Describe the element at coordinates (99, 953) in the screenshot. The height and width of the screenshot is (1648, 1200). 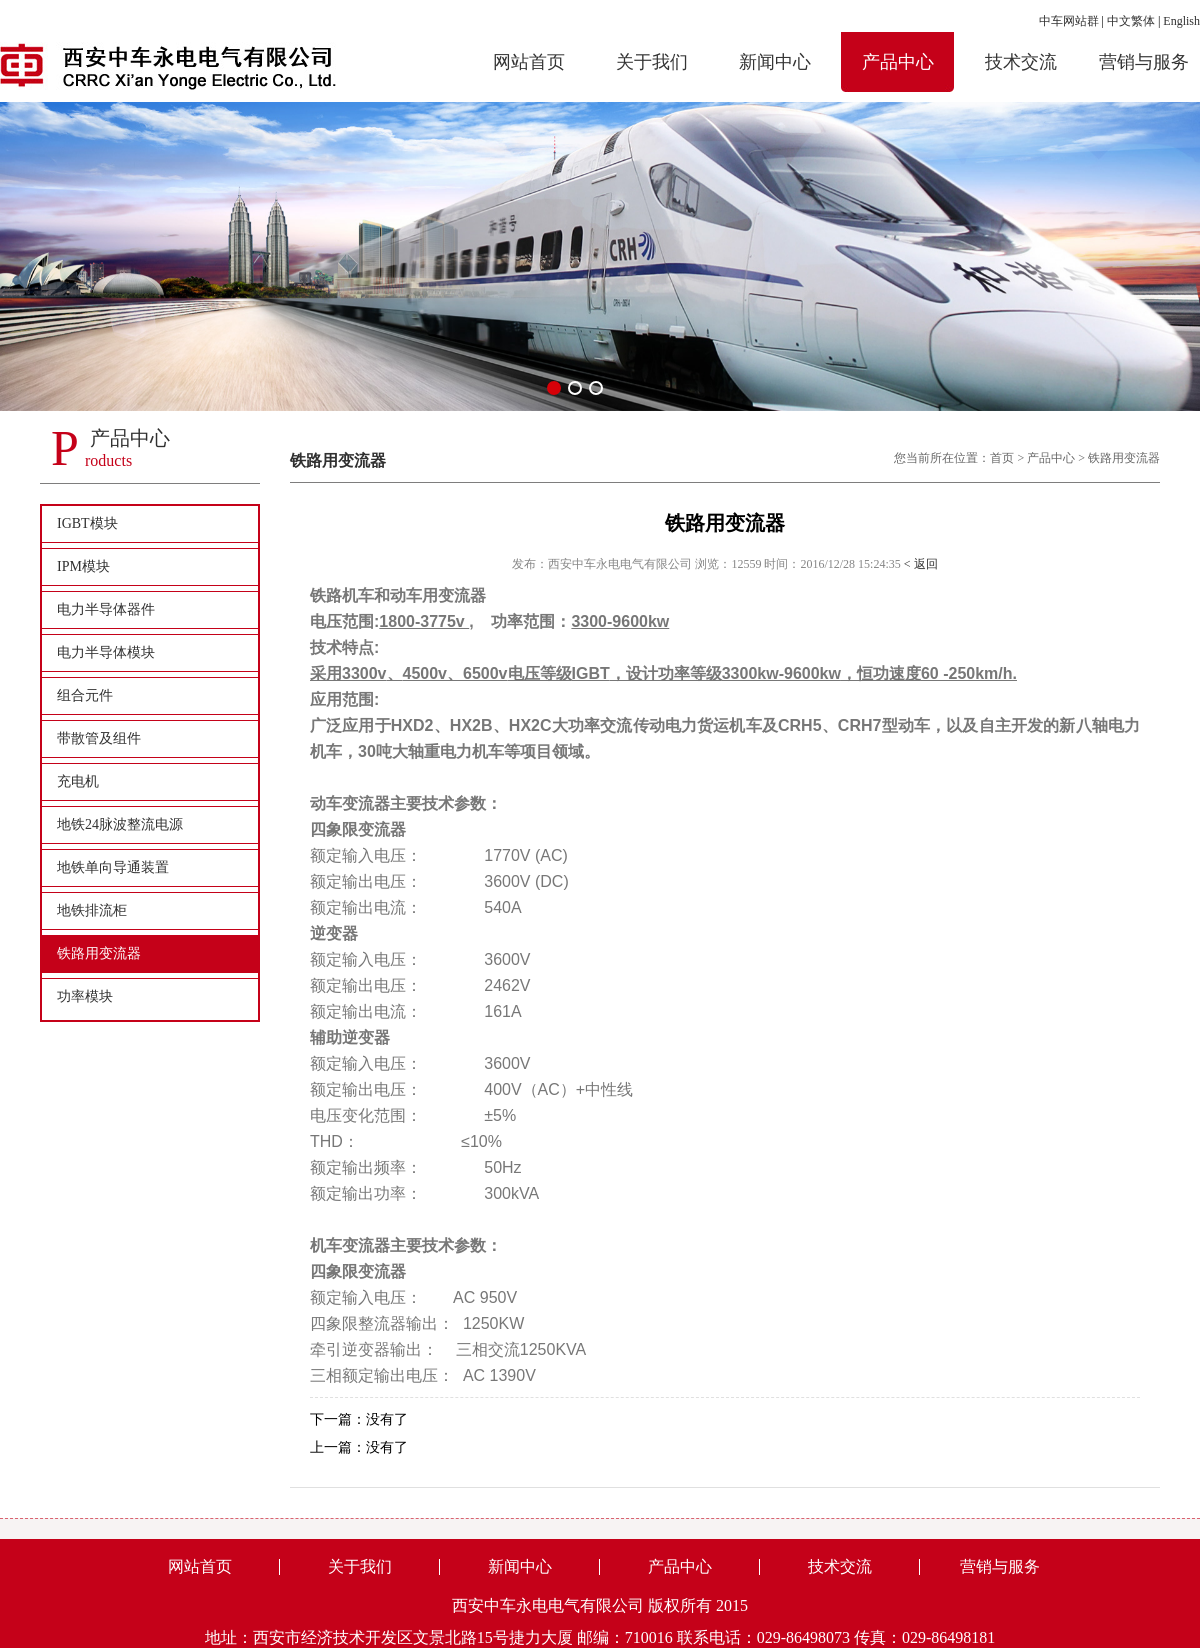
I see `铁路用变流器` at that location.